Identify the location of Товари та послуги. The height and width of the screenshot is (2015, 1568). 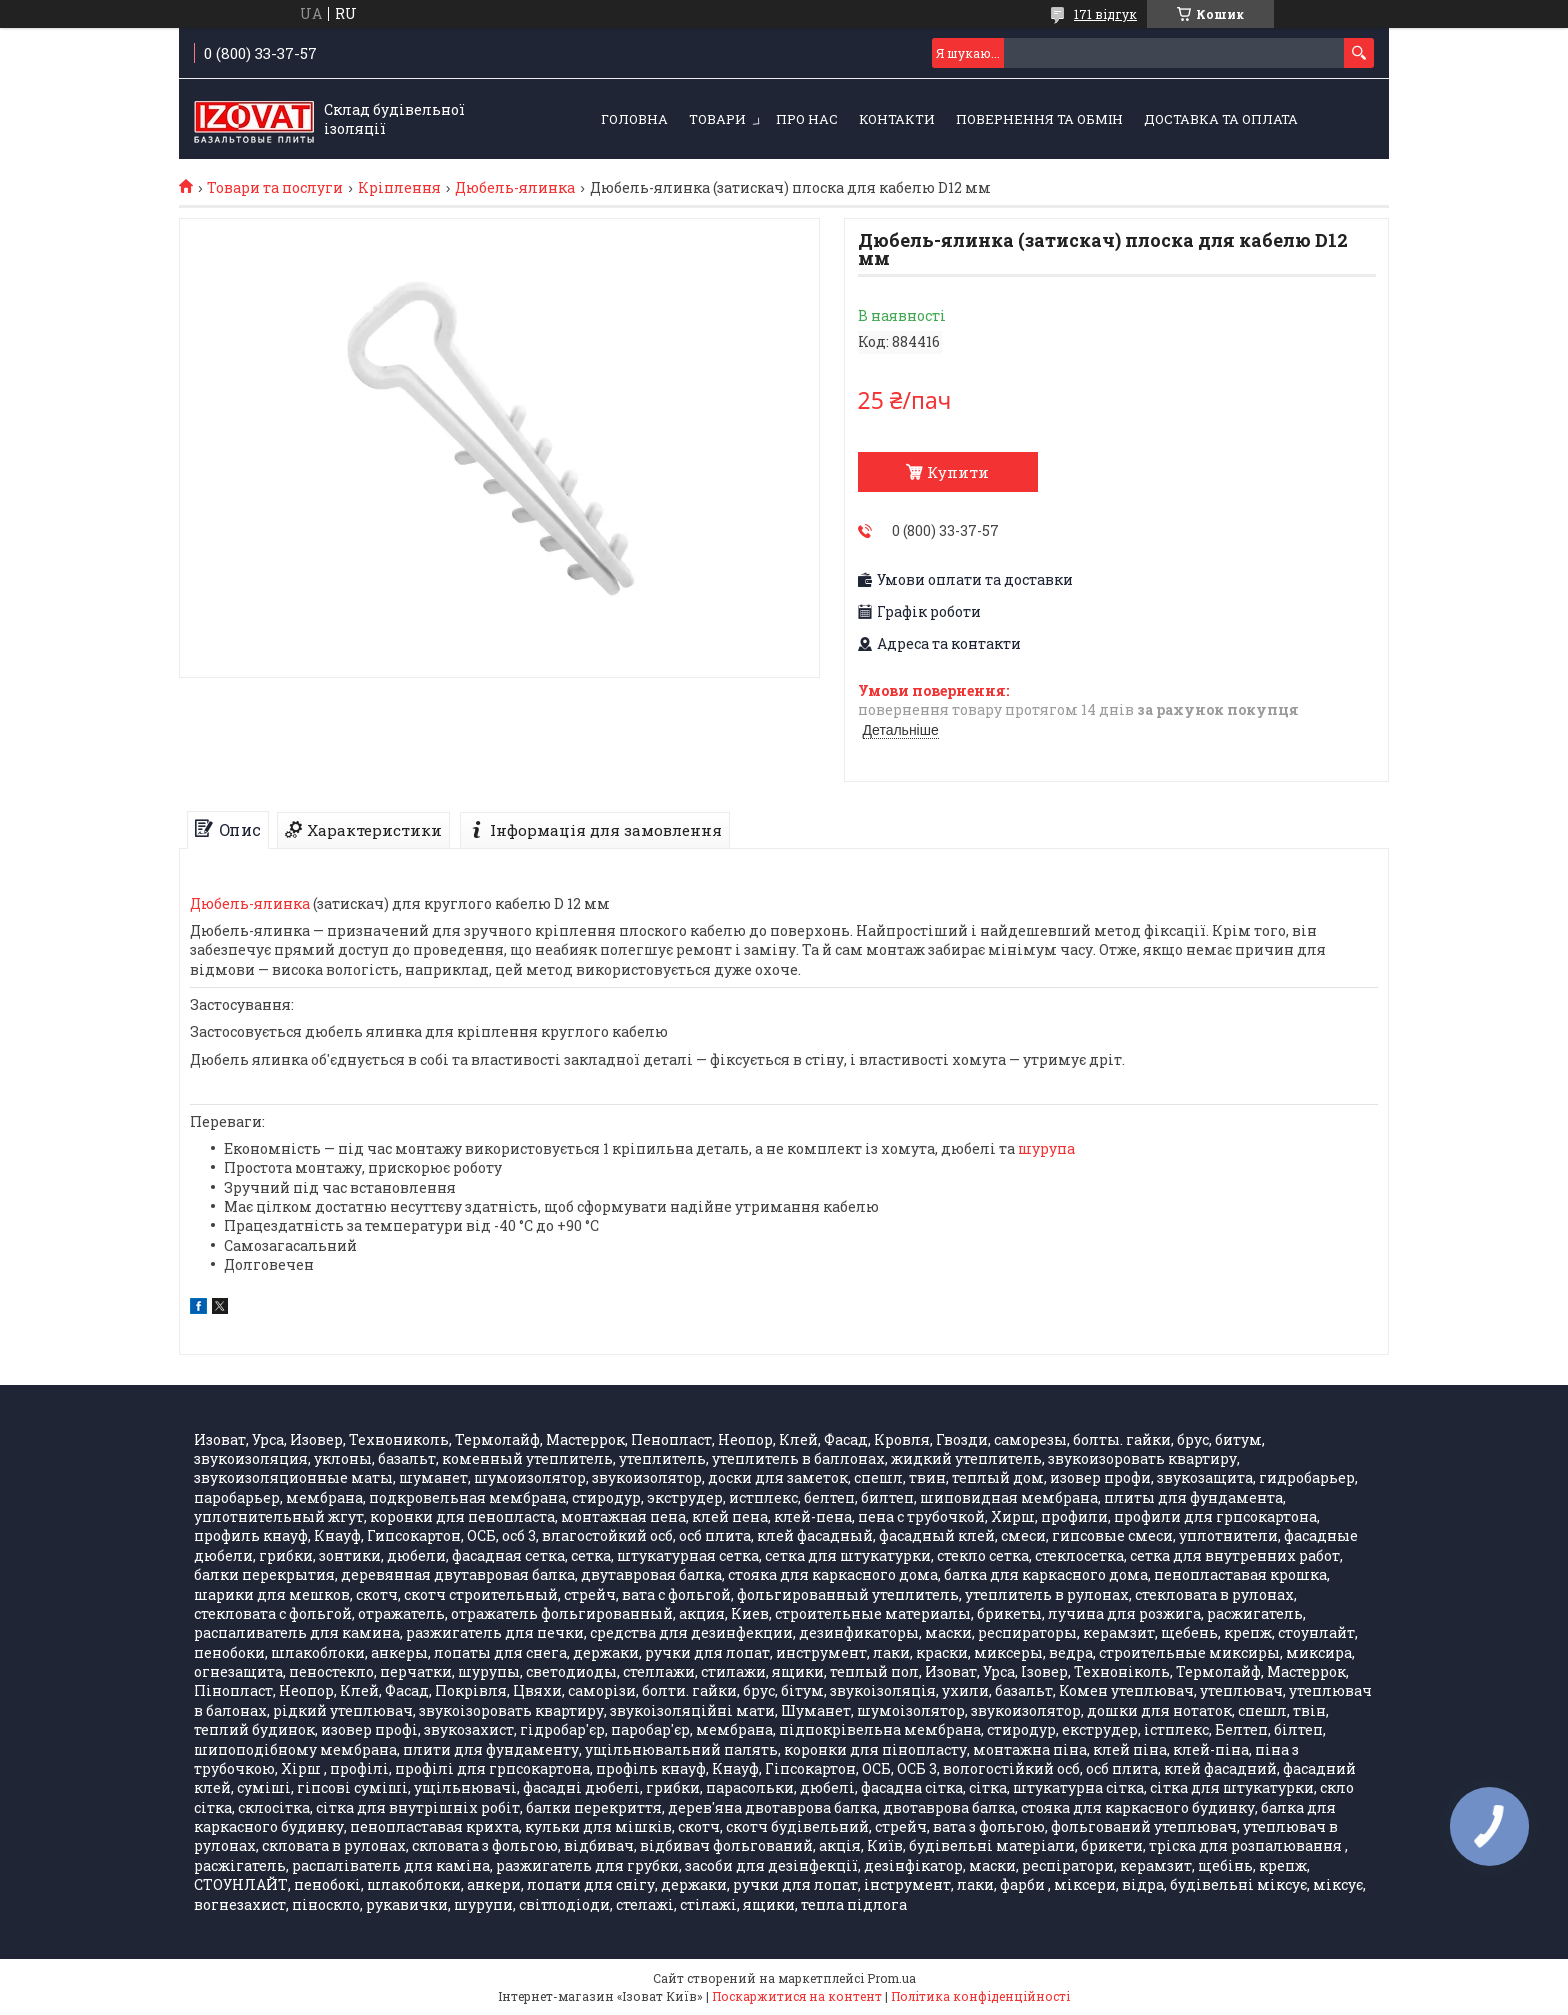
(275, 188).